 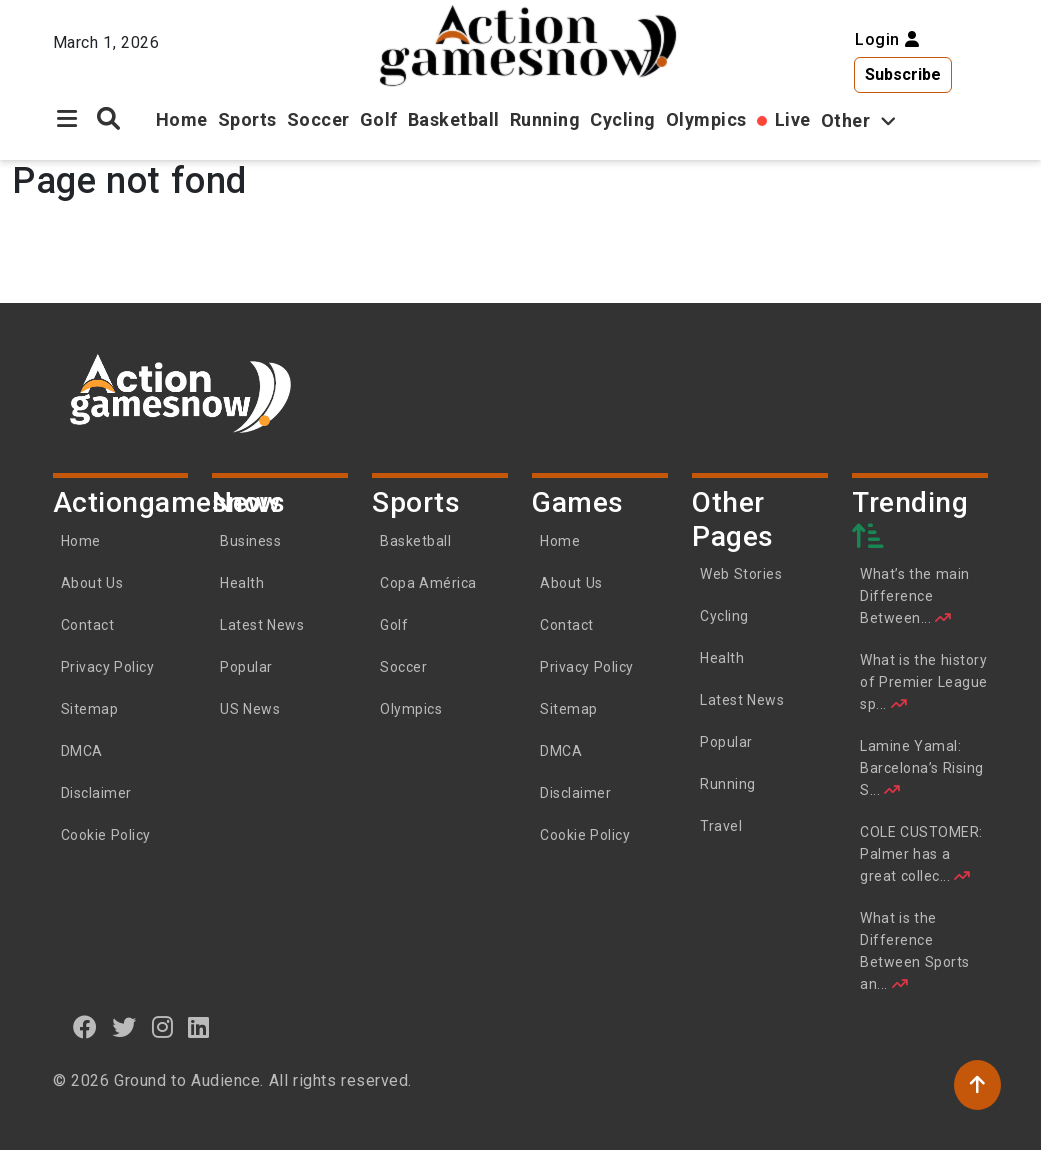 I want to click on Live, so click(x=793, y=119).